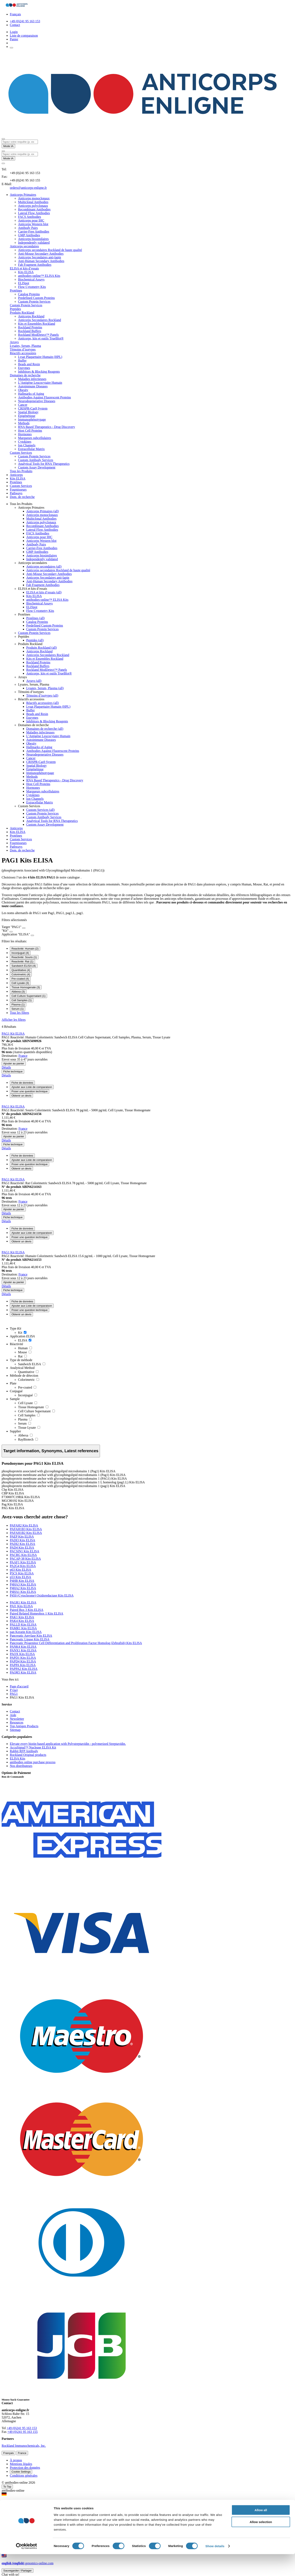 The image size is (295, 2576). Describe the element at coordinates (44, 397) in the screenshot. I see `Antibodies Against Fluorescent Proteins` at that location.